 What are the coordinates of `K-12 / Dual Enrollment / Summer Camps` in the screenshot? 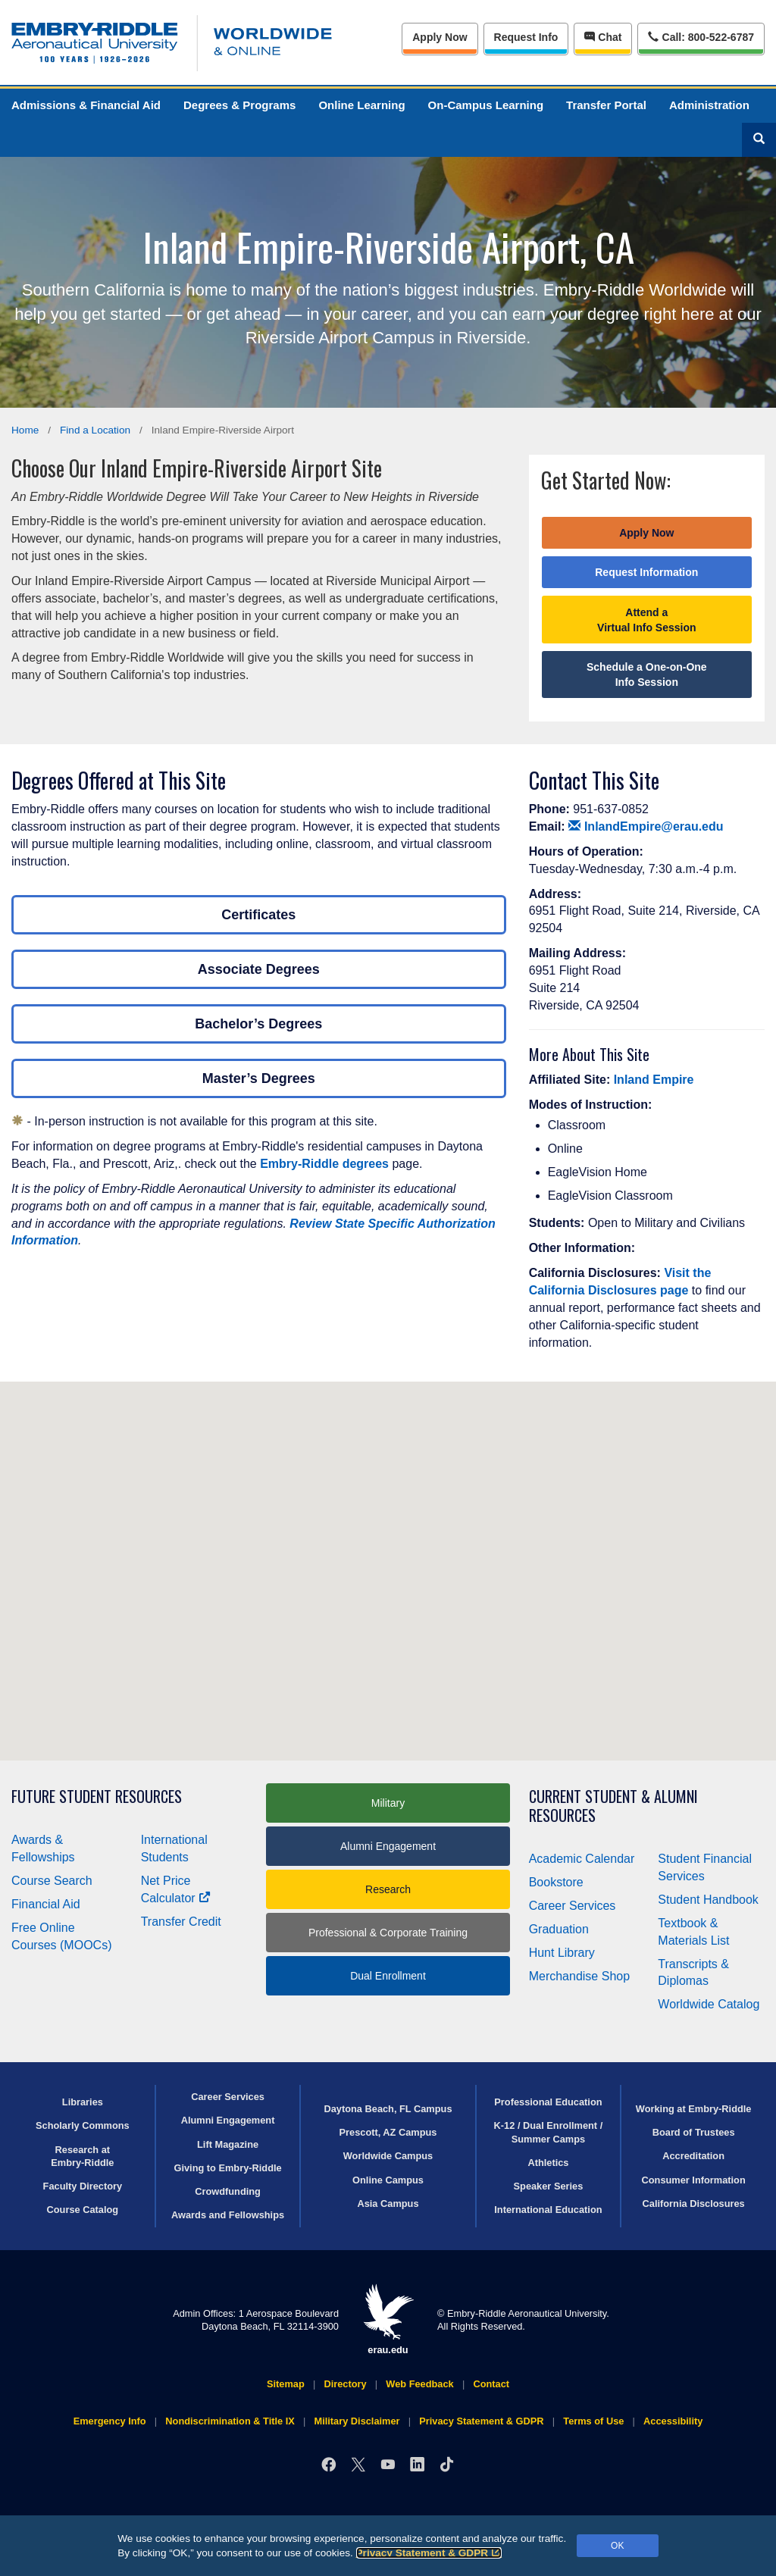 It's located at (548, 2132).